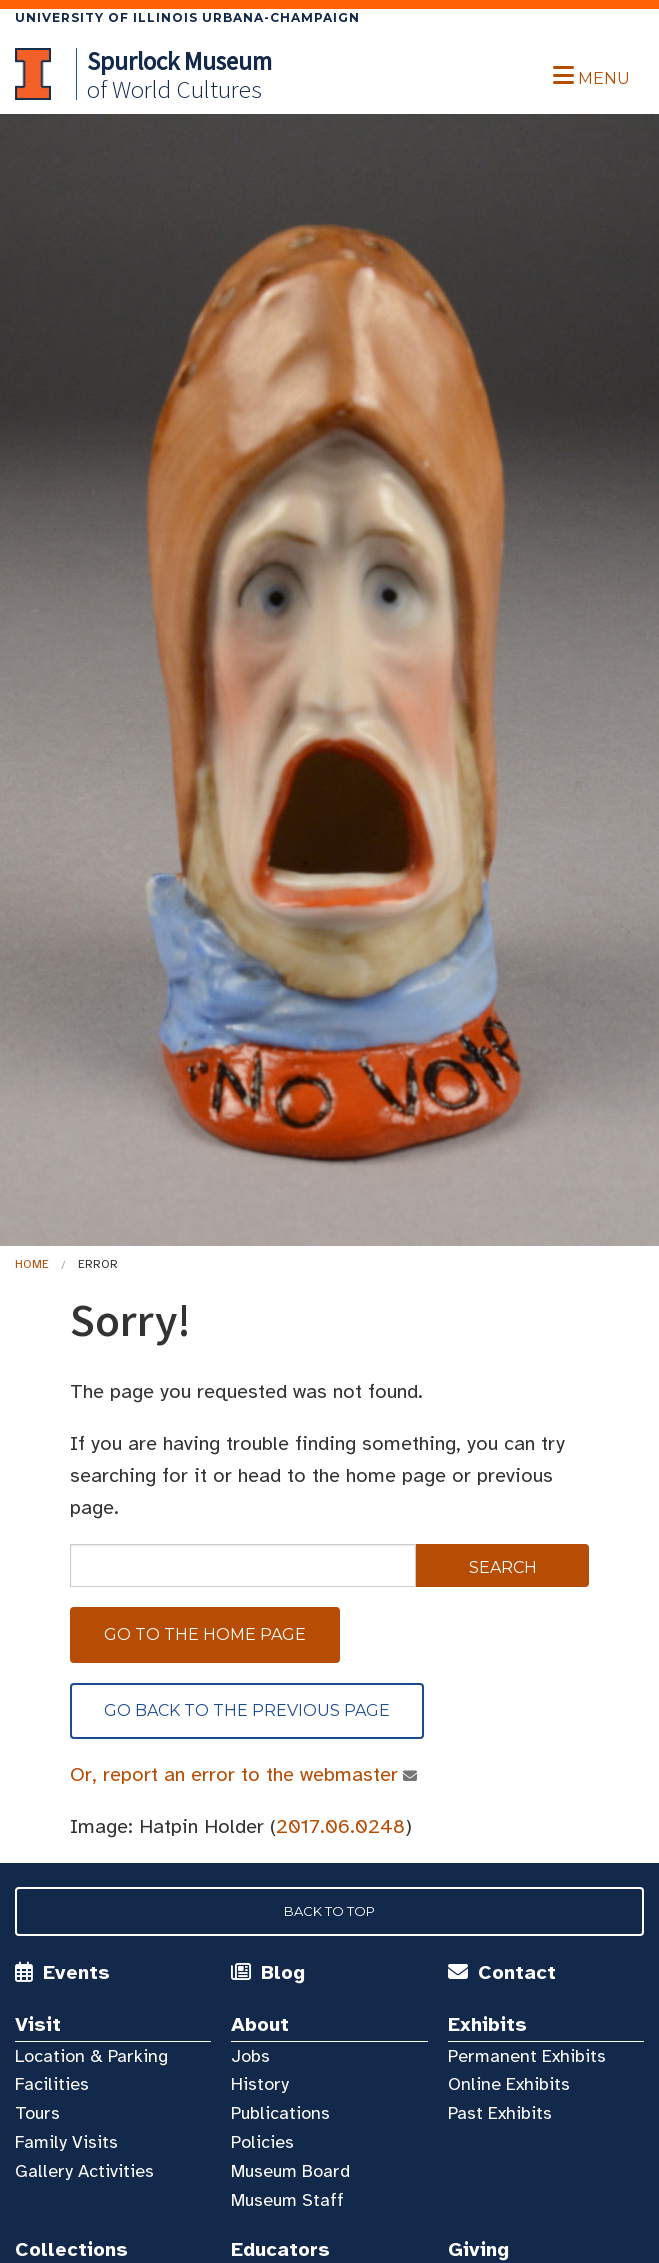 The image size is (659, 2263). Describe the element at coordinates (262, 2142) in the screenshot. I see `Policies` at that location.